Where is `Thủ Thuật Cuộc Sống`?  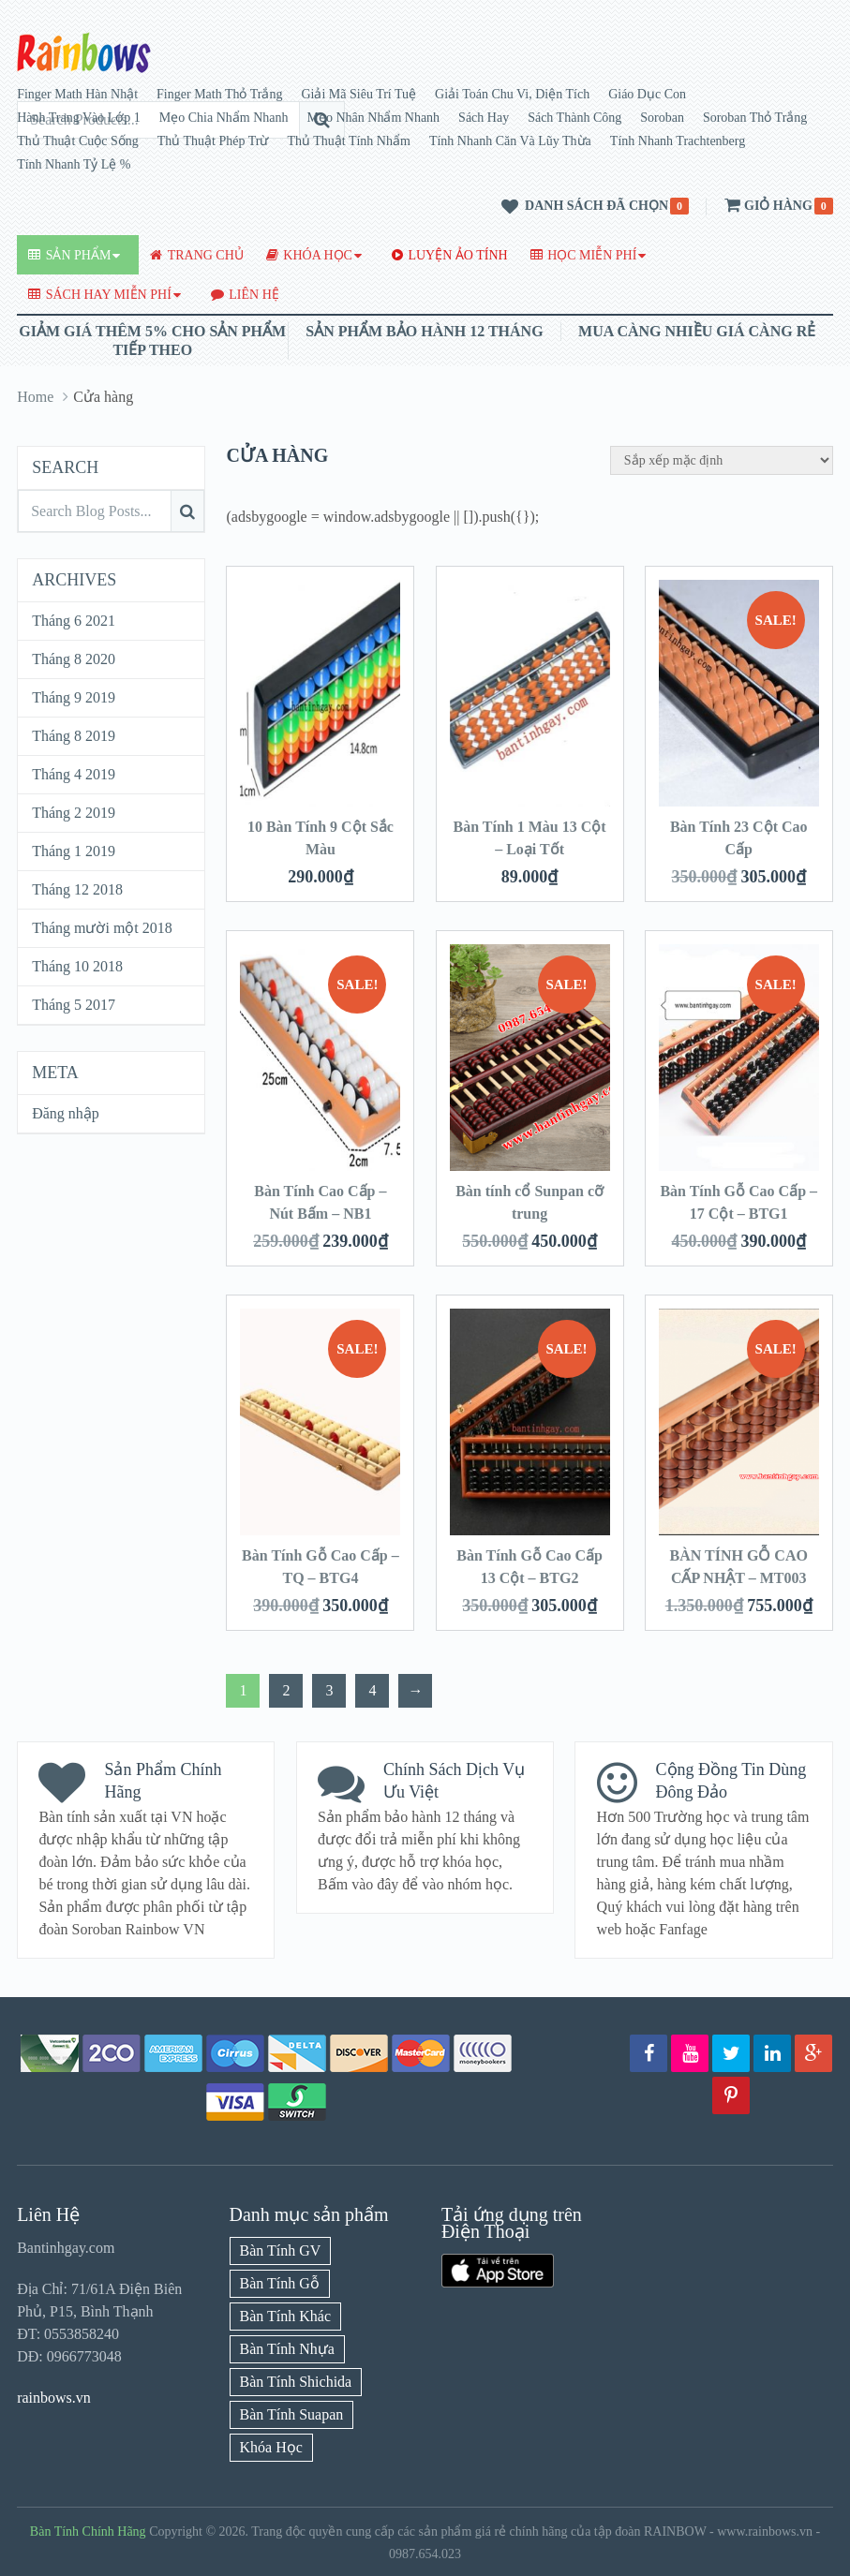
Thủ Thuật Cuộc Sống is located at coordinates (78, 141).